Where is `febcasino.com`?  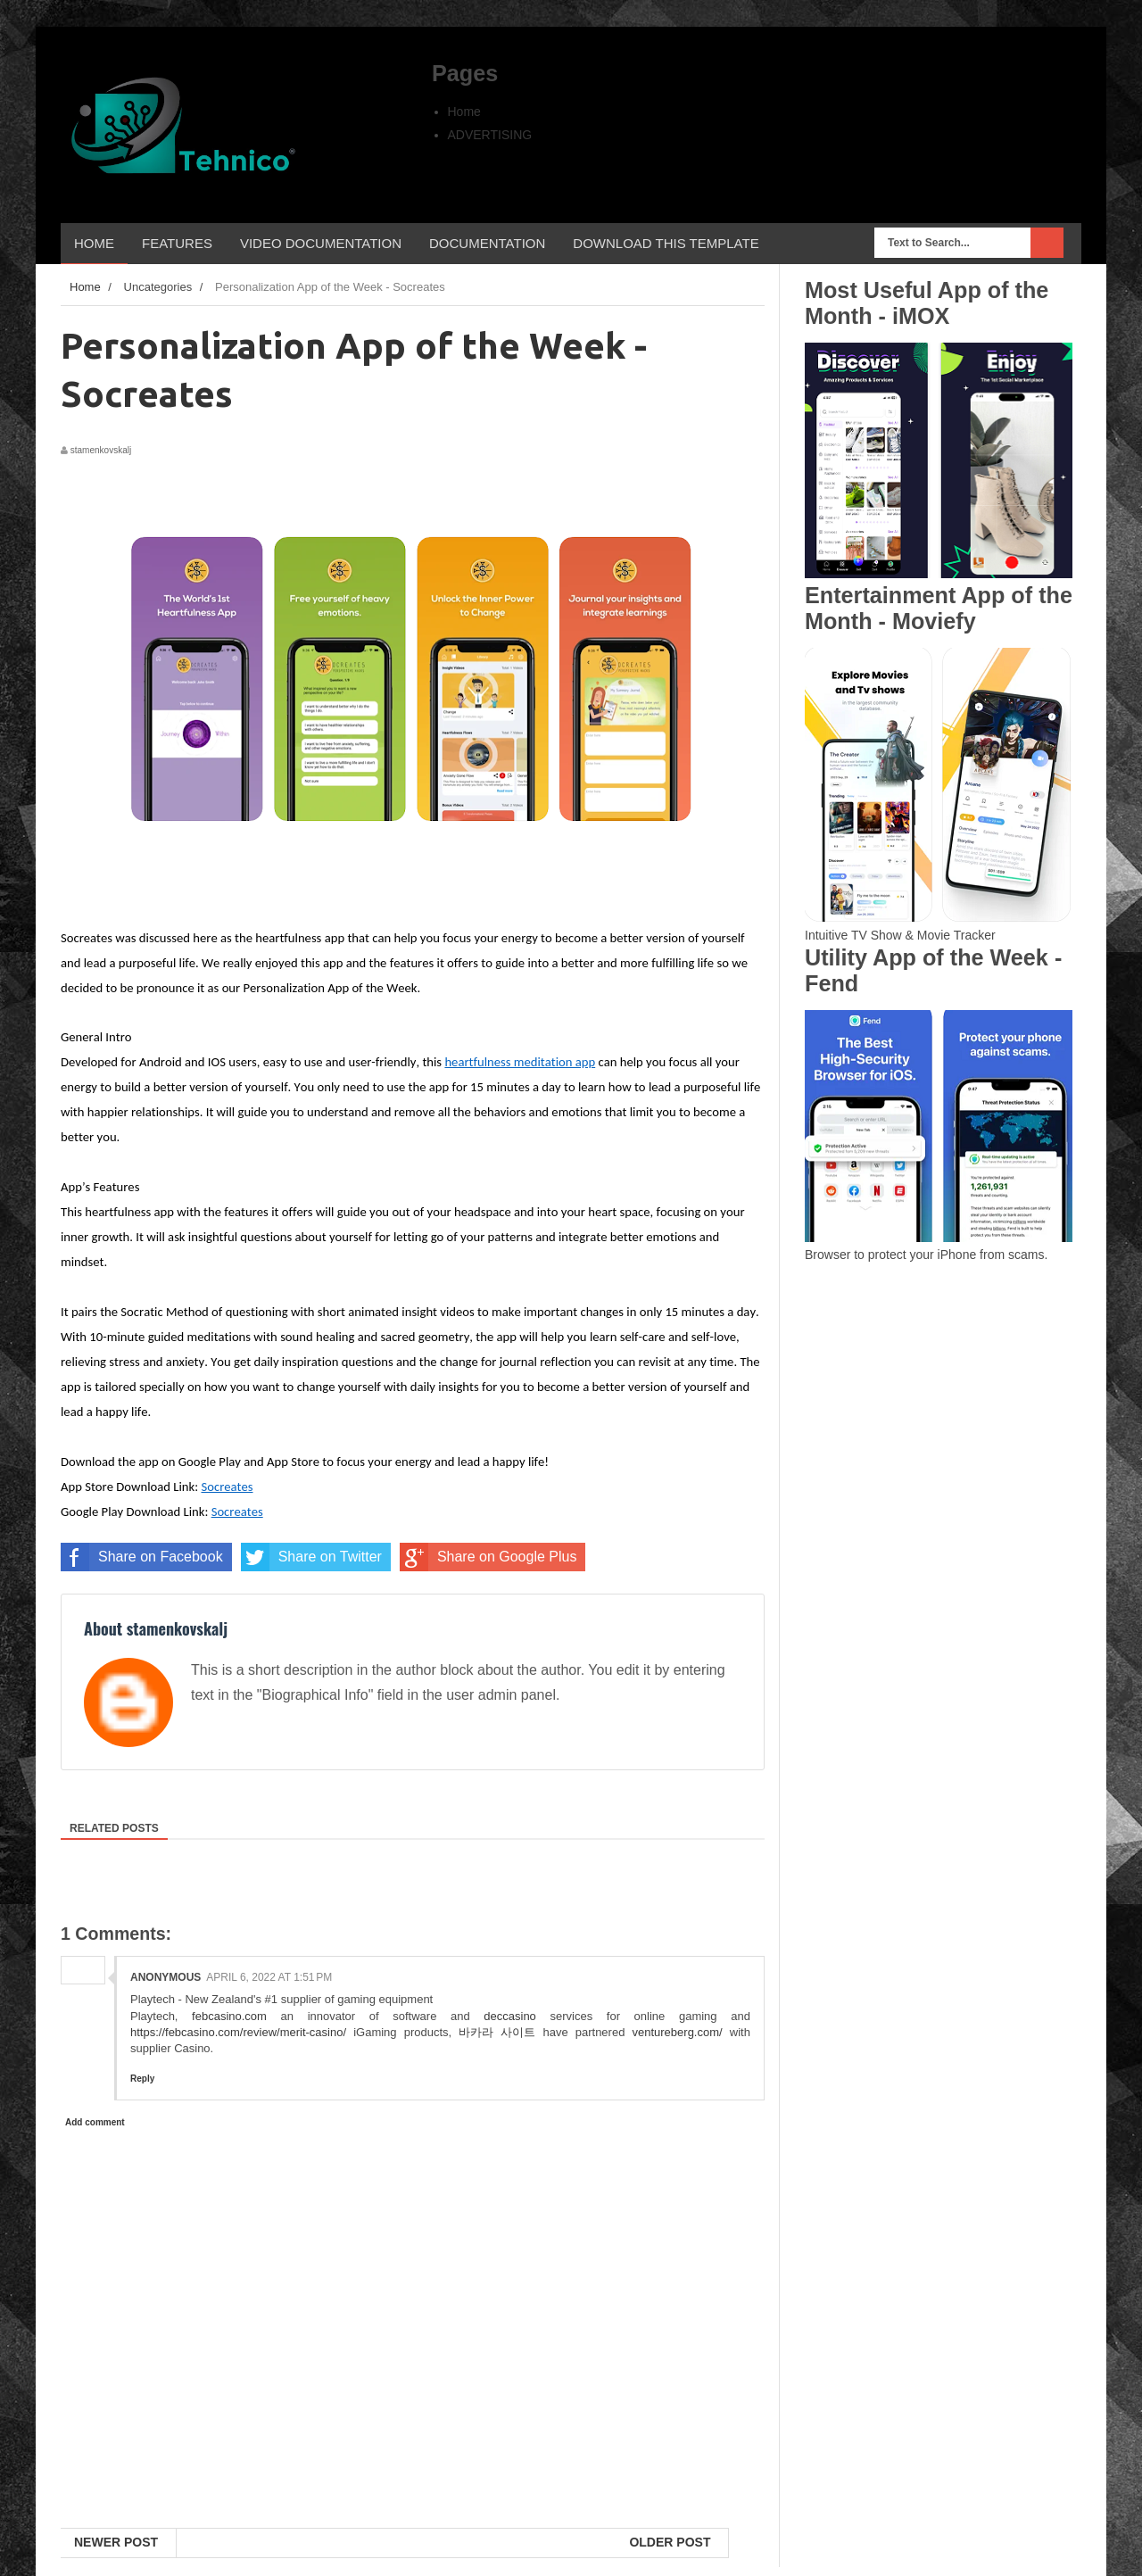
febcasino.com is located at coordinates (229, 2016).